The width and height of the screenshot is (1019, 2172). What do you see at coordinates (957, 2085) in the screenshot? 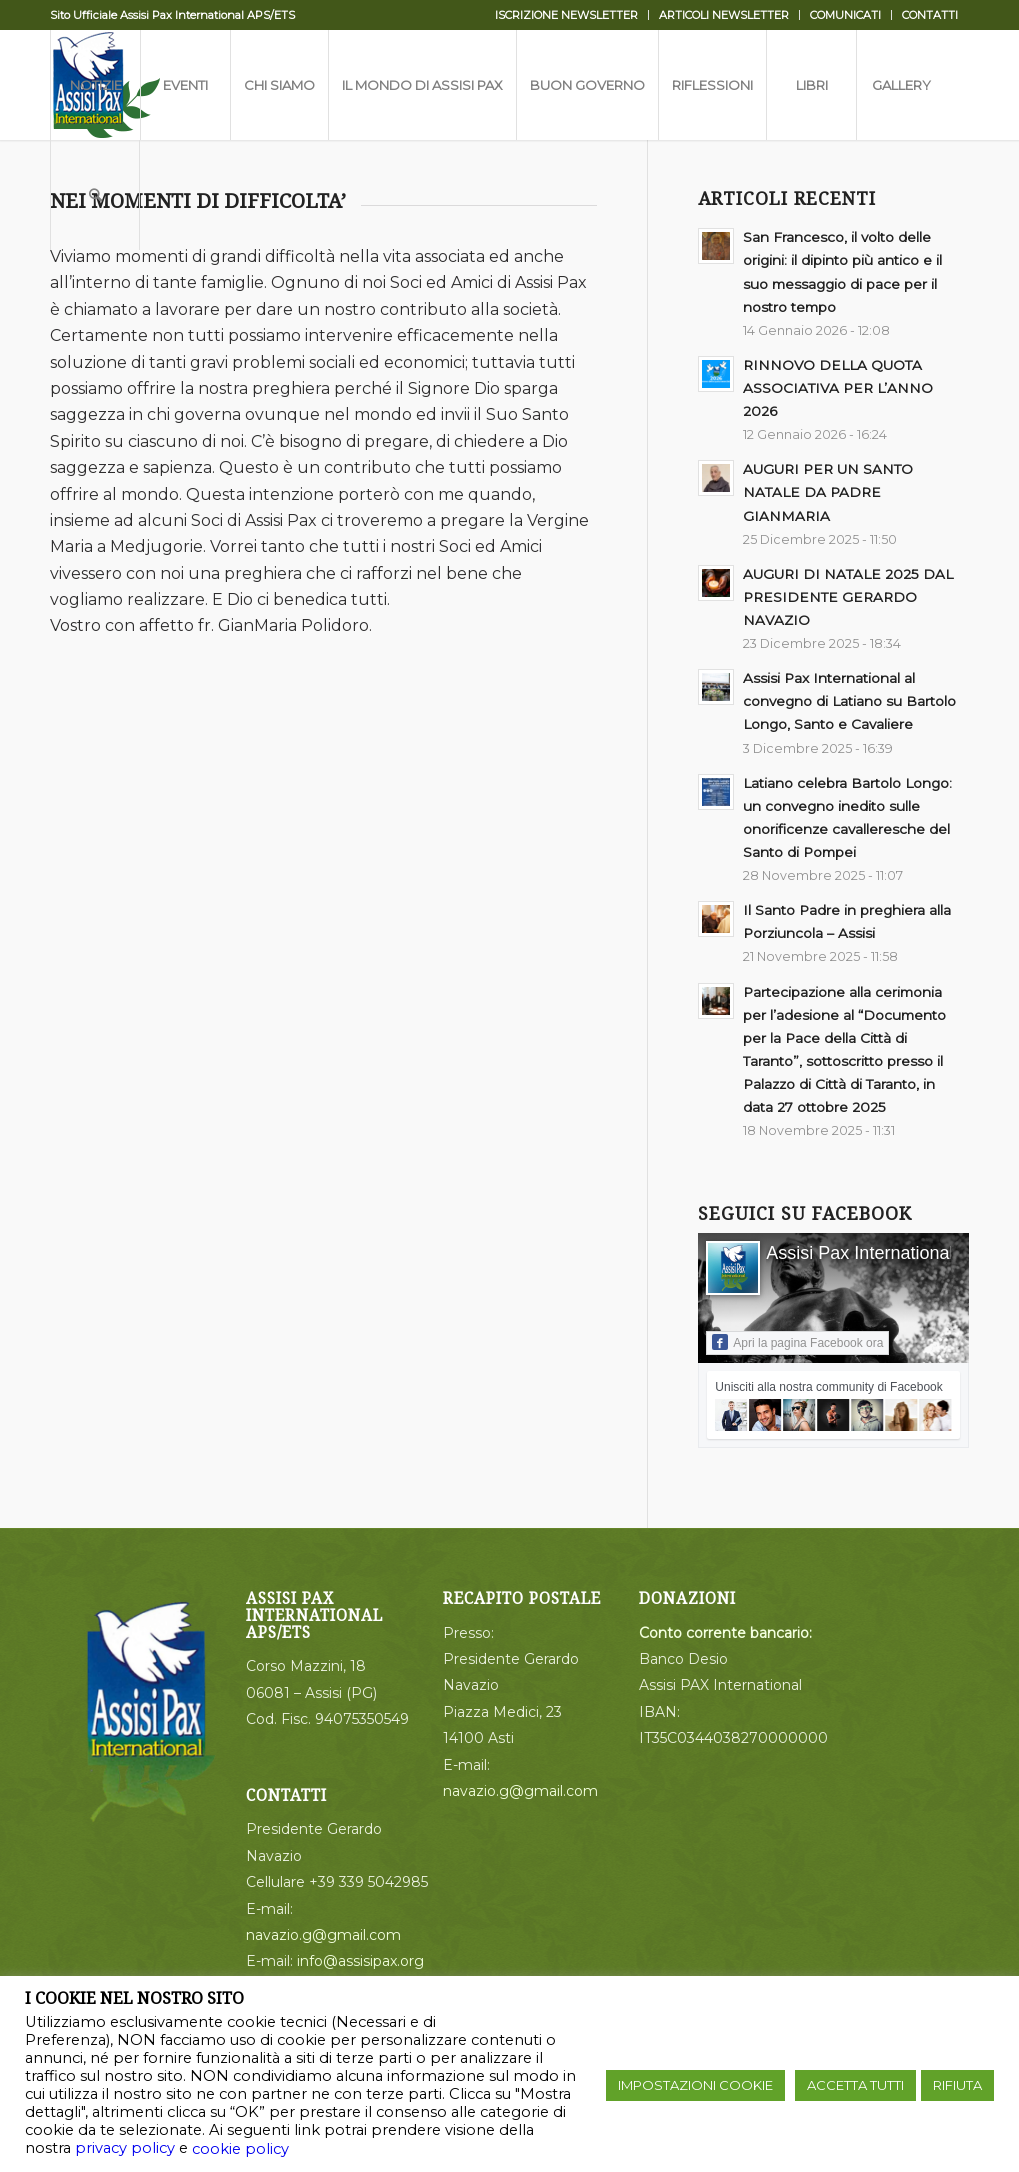
I see `RIFIUTA [button]` at bounding box center [957, 2085].